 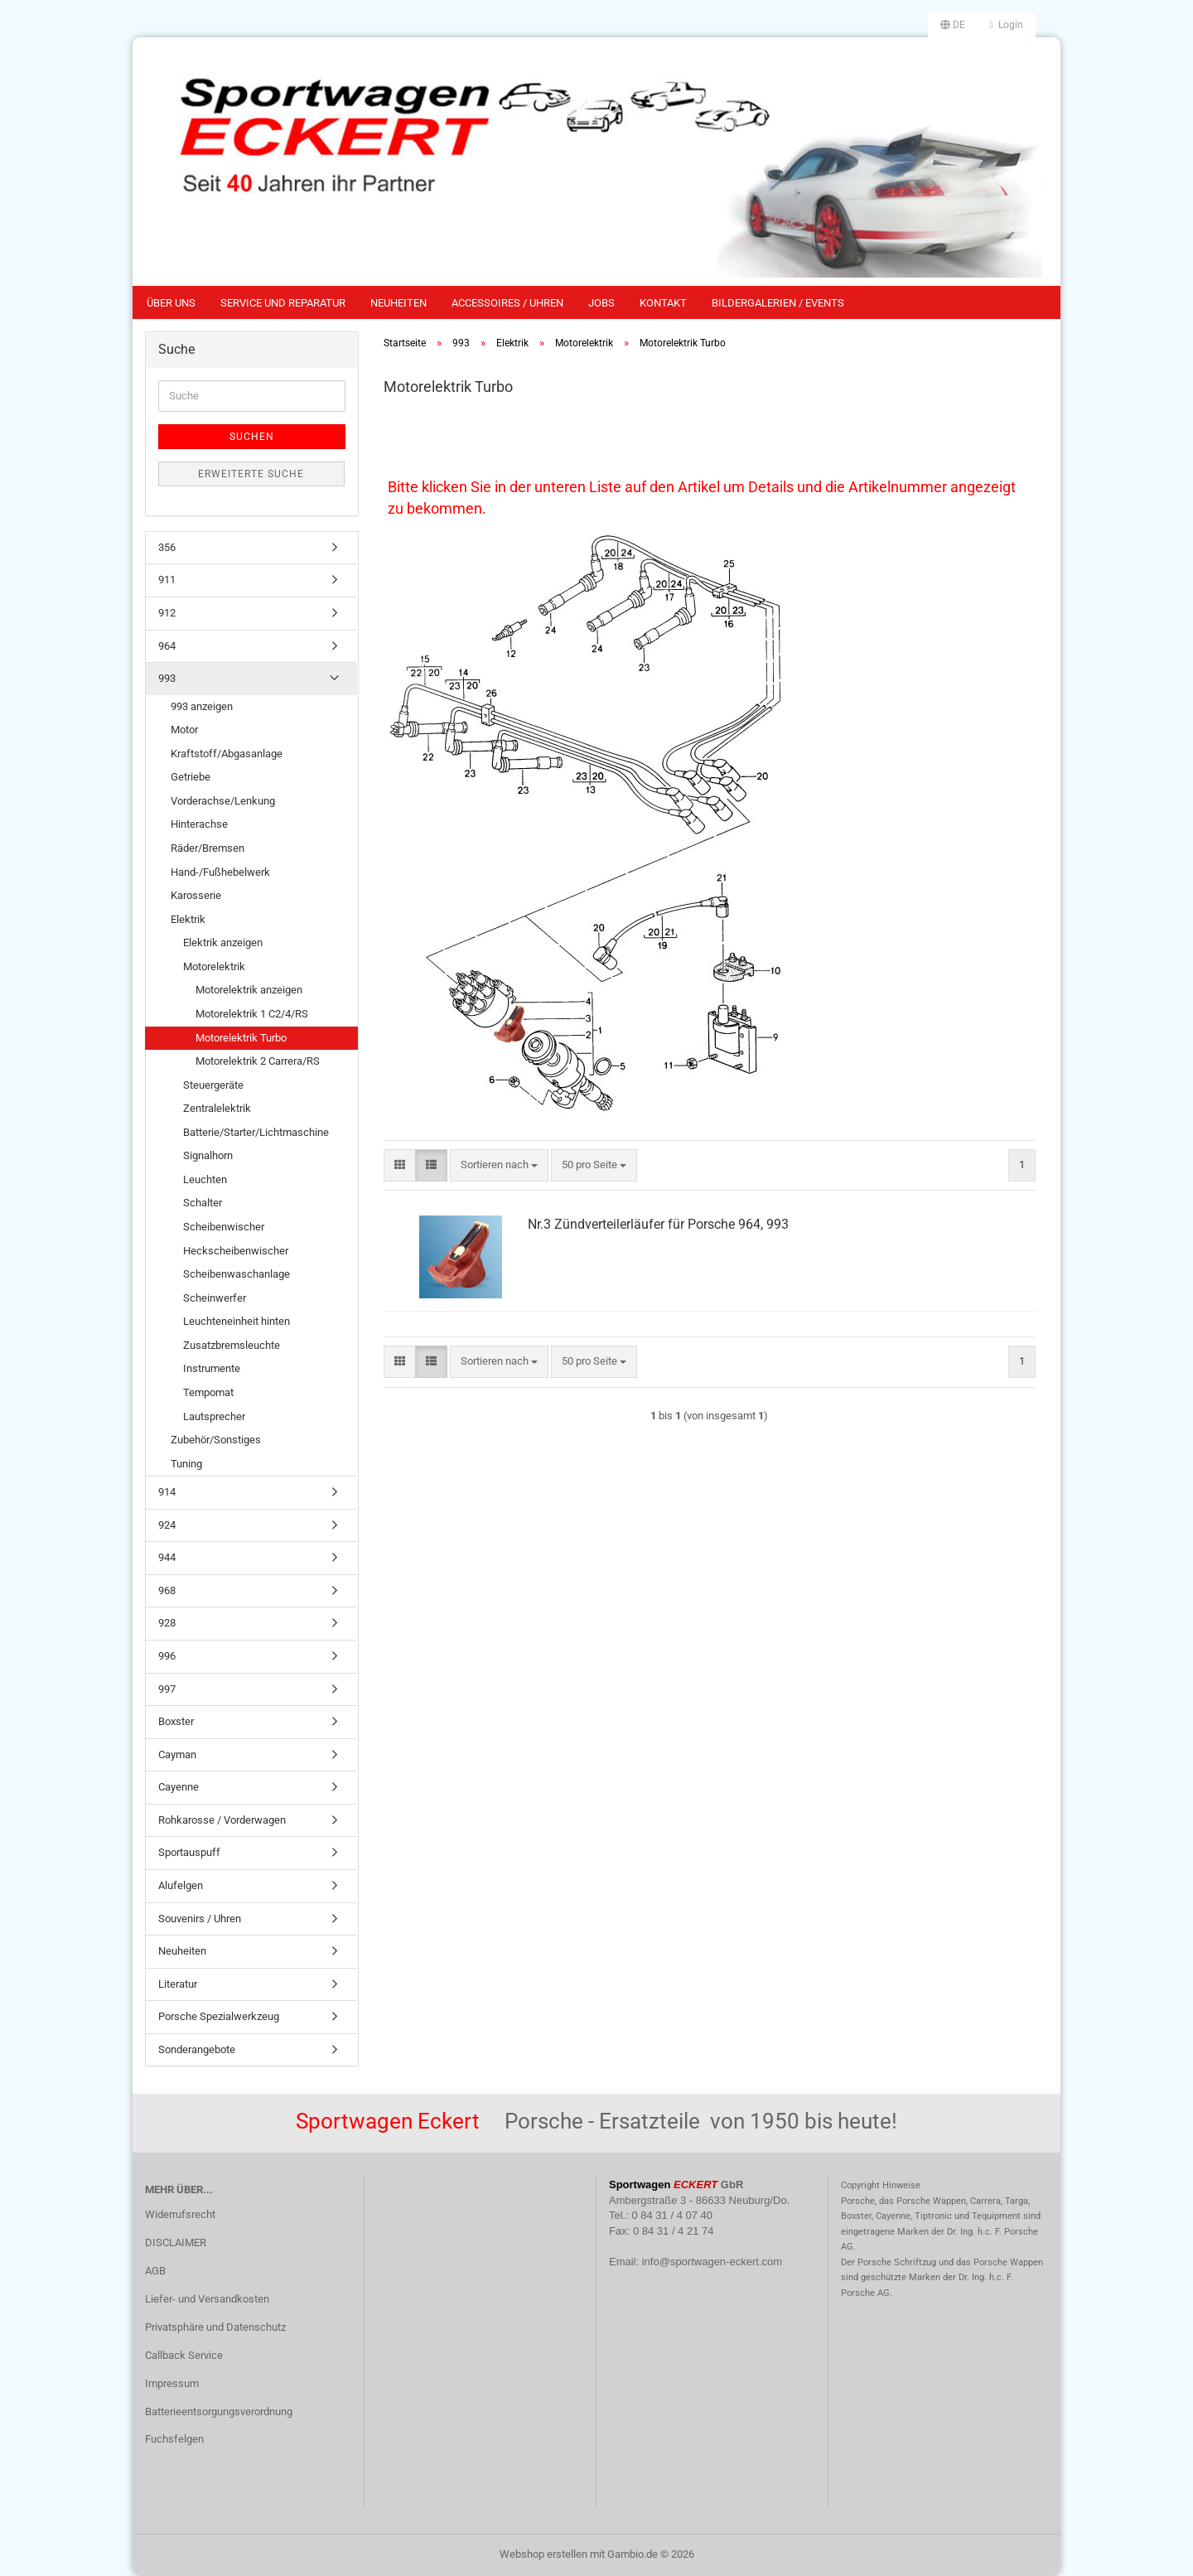 What do you see at coordinates (398, 303) in the screenshot?
I see `Neuheiten` at bounding box center [398, 303].